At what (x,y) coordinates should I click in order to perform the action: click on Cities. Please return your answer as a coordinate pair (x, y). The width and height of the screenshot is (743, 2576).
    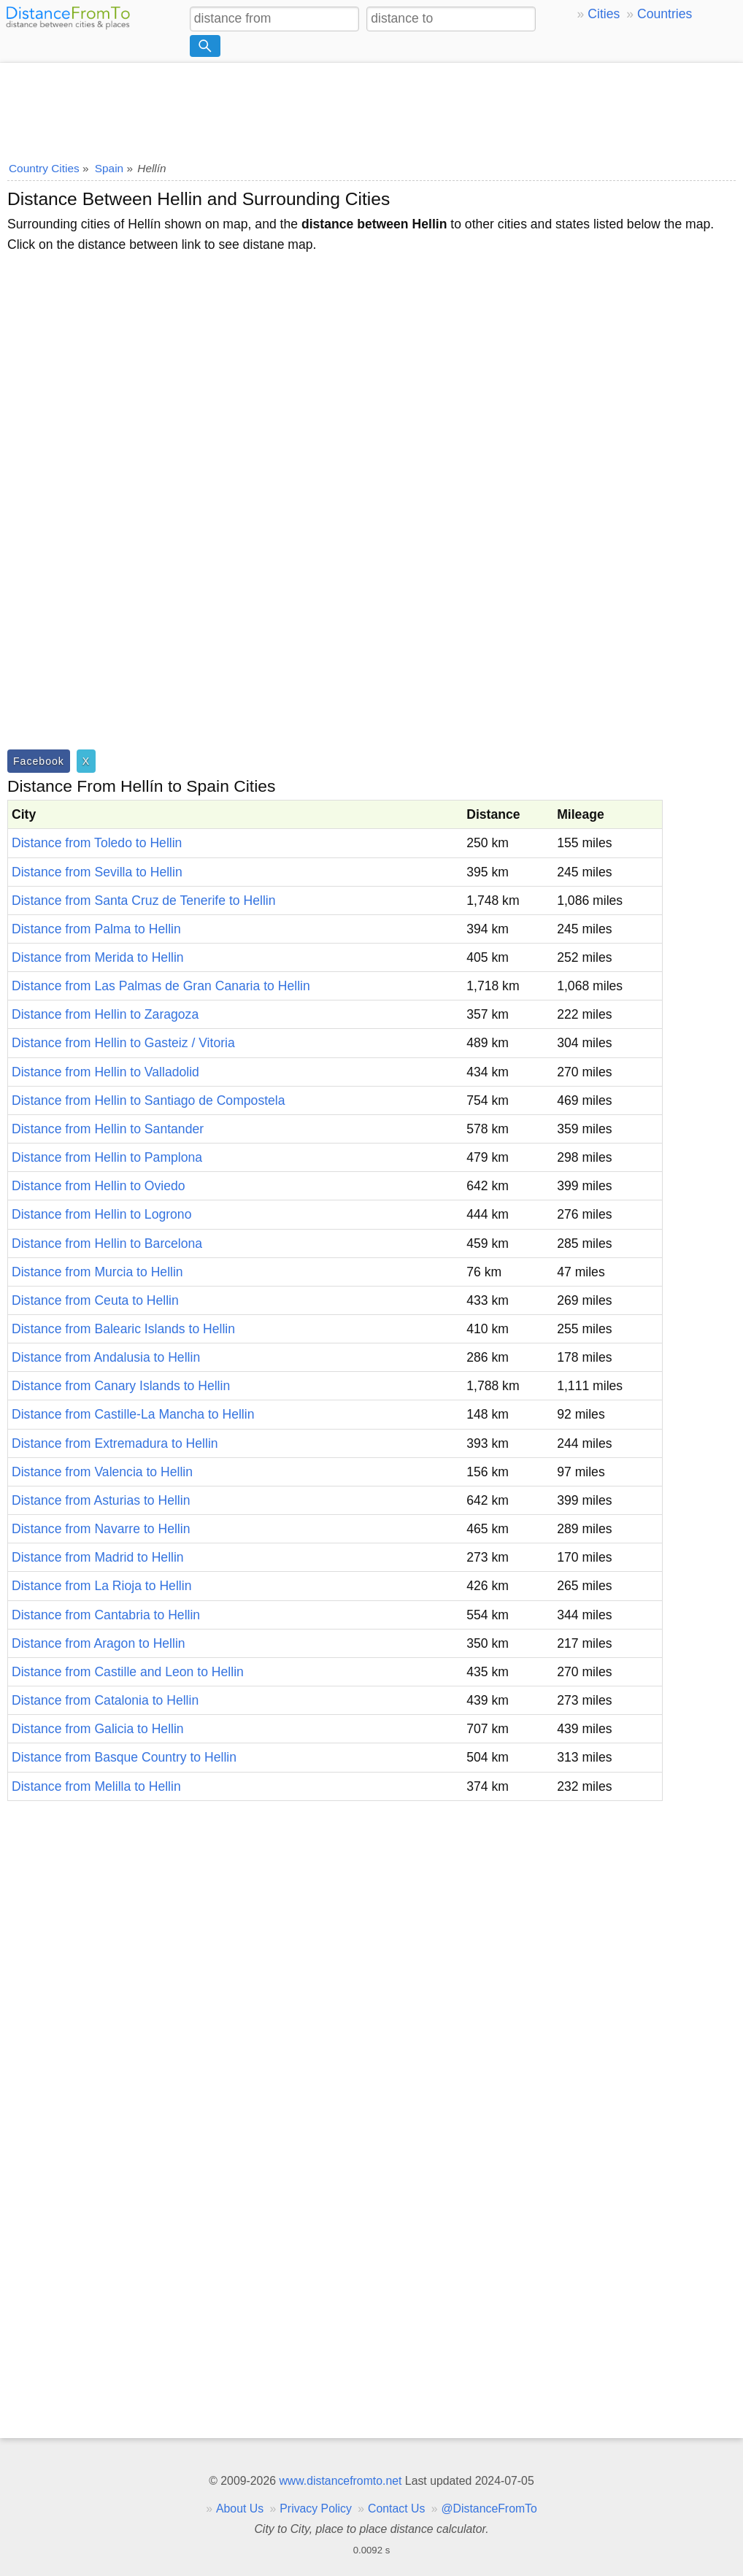
    Looking at the image, I should click on (604, 14).